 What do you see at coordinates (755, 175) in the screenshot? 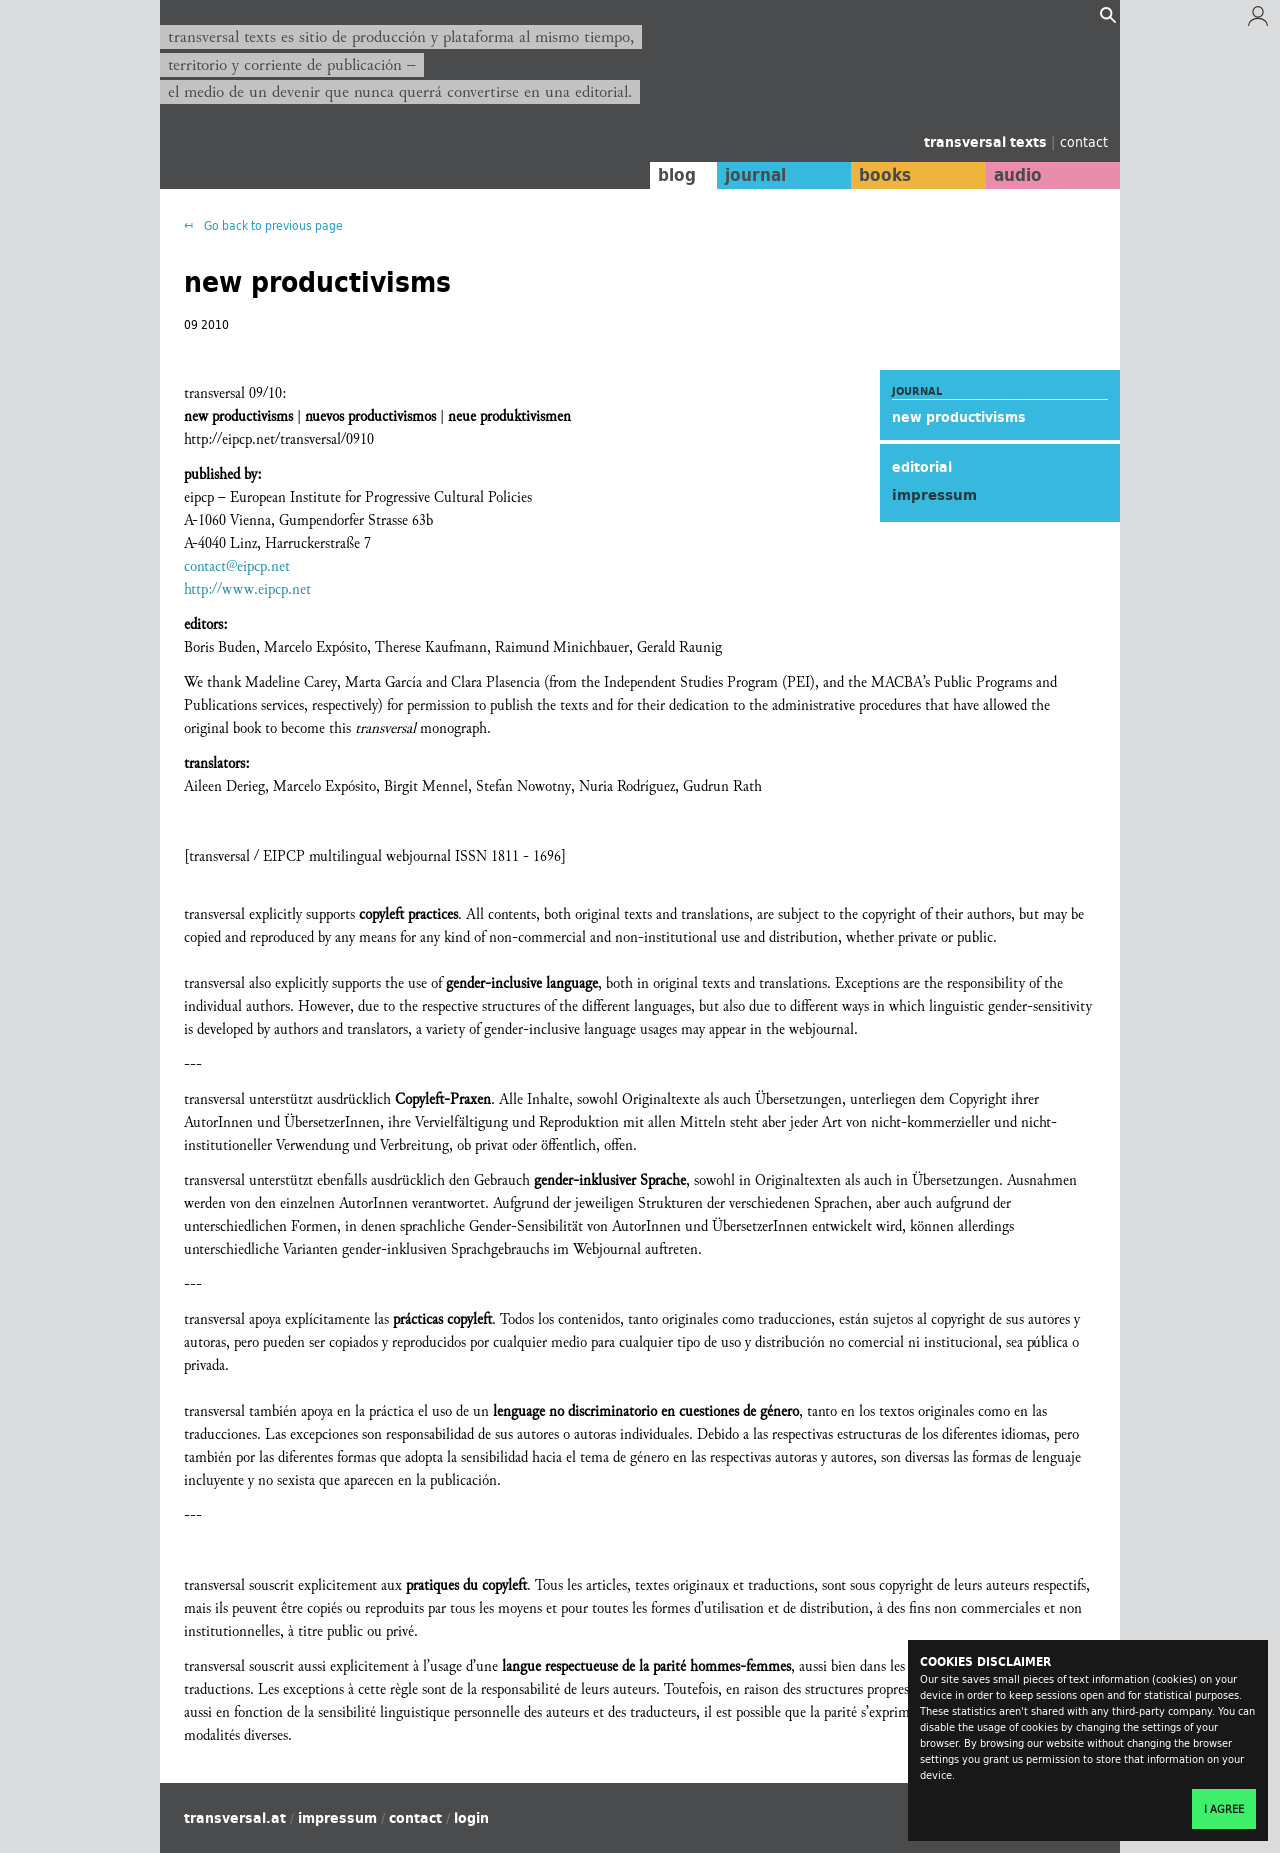
I see `journal` at bounding box center [755, 175].